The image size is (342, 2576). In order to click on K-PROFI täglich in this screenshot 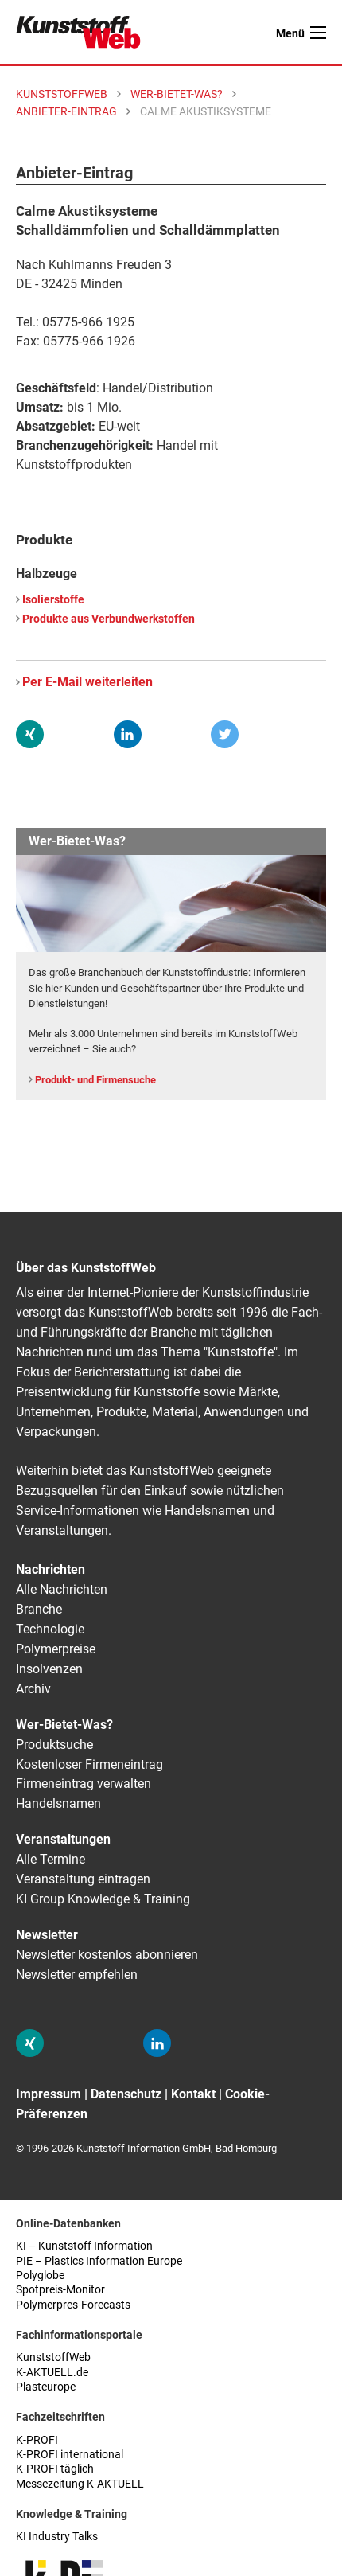, I will do `click(55, 2469)`.